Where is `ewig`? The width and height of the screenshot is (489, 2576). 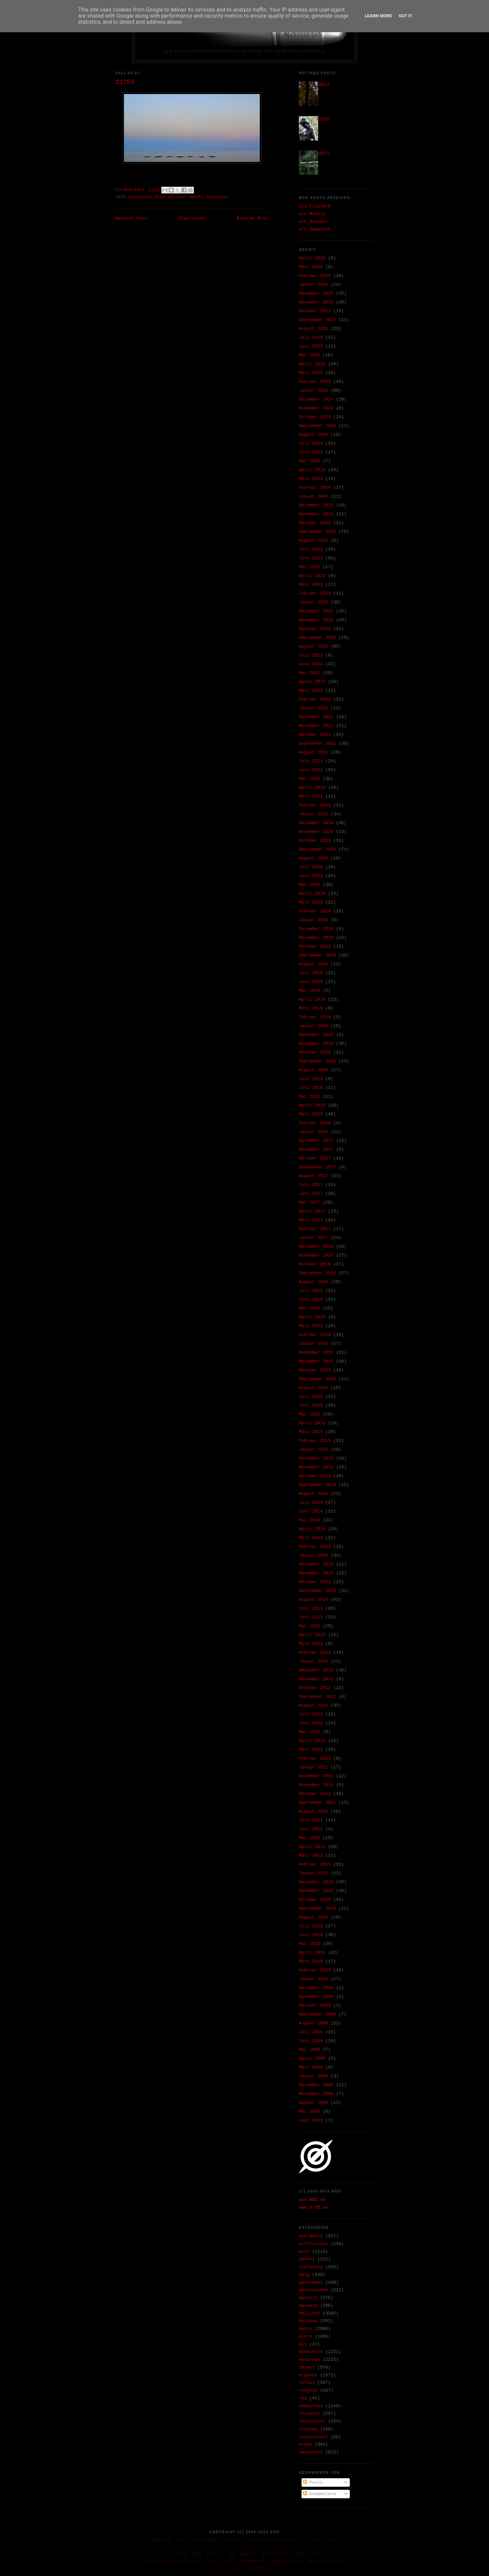
ewig is located at coordinates (304, 2274).